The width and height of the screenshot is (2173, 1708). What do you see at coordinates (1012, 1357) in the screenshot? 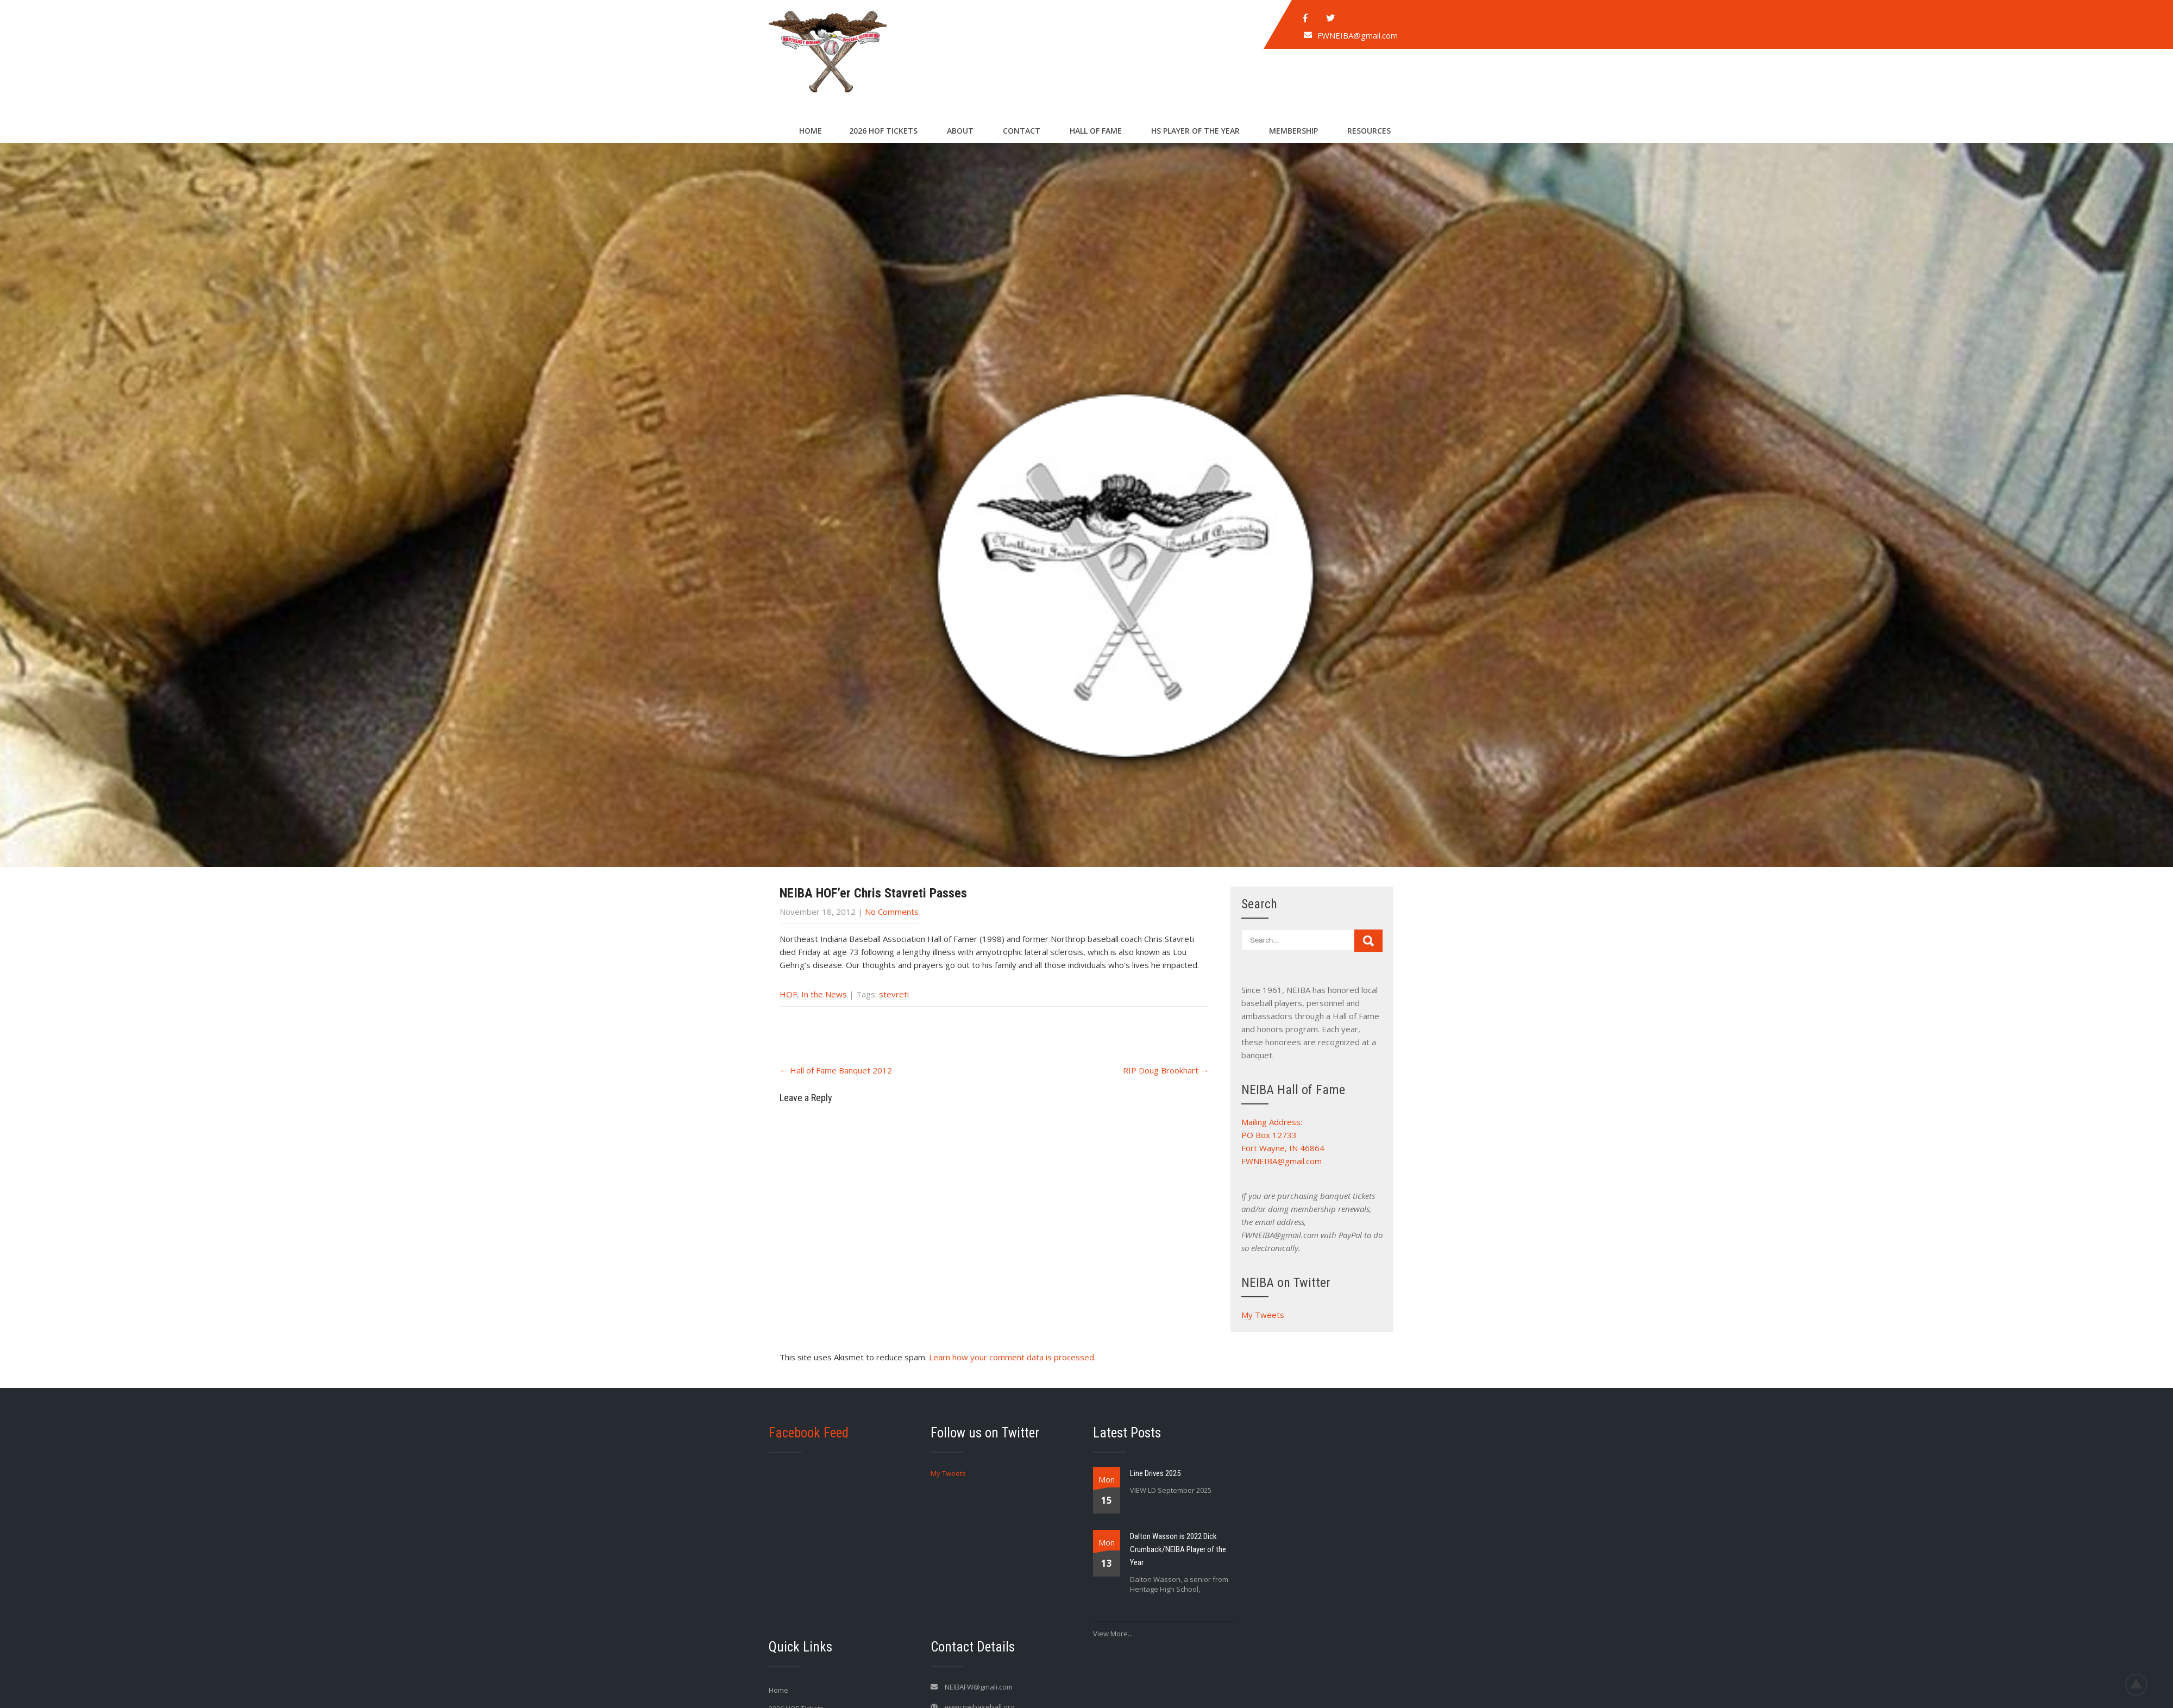
I see `Learn how your comment data is processed.` at bounding box center [1012, 1357].